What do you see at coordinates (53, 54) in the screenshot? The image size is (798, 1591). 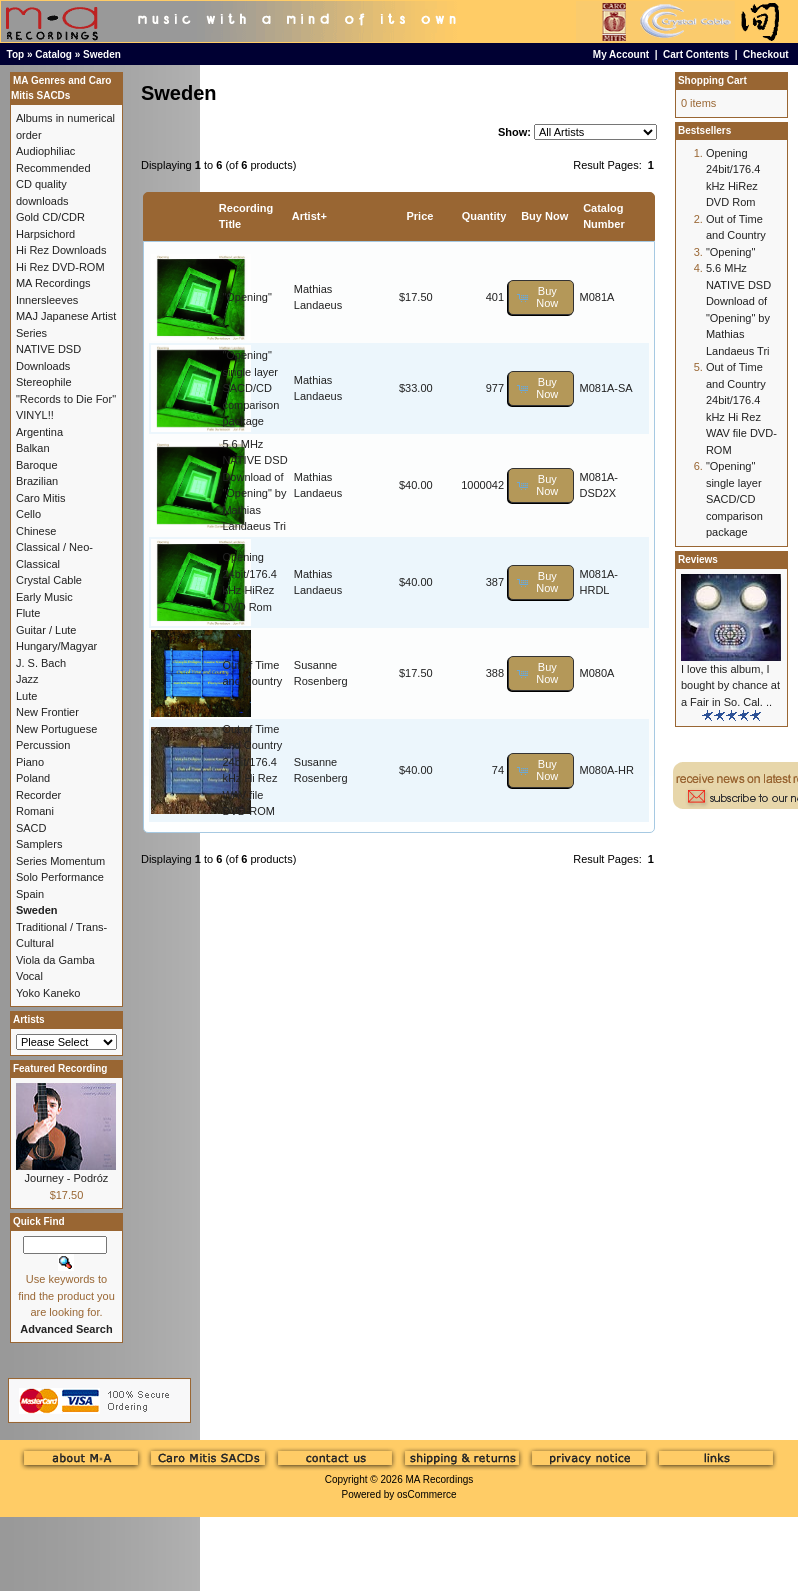 I see `Catalog` at bounding box center [53, 54].